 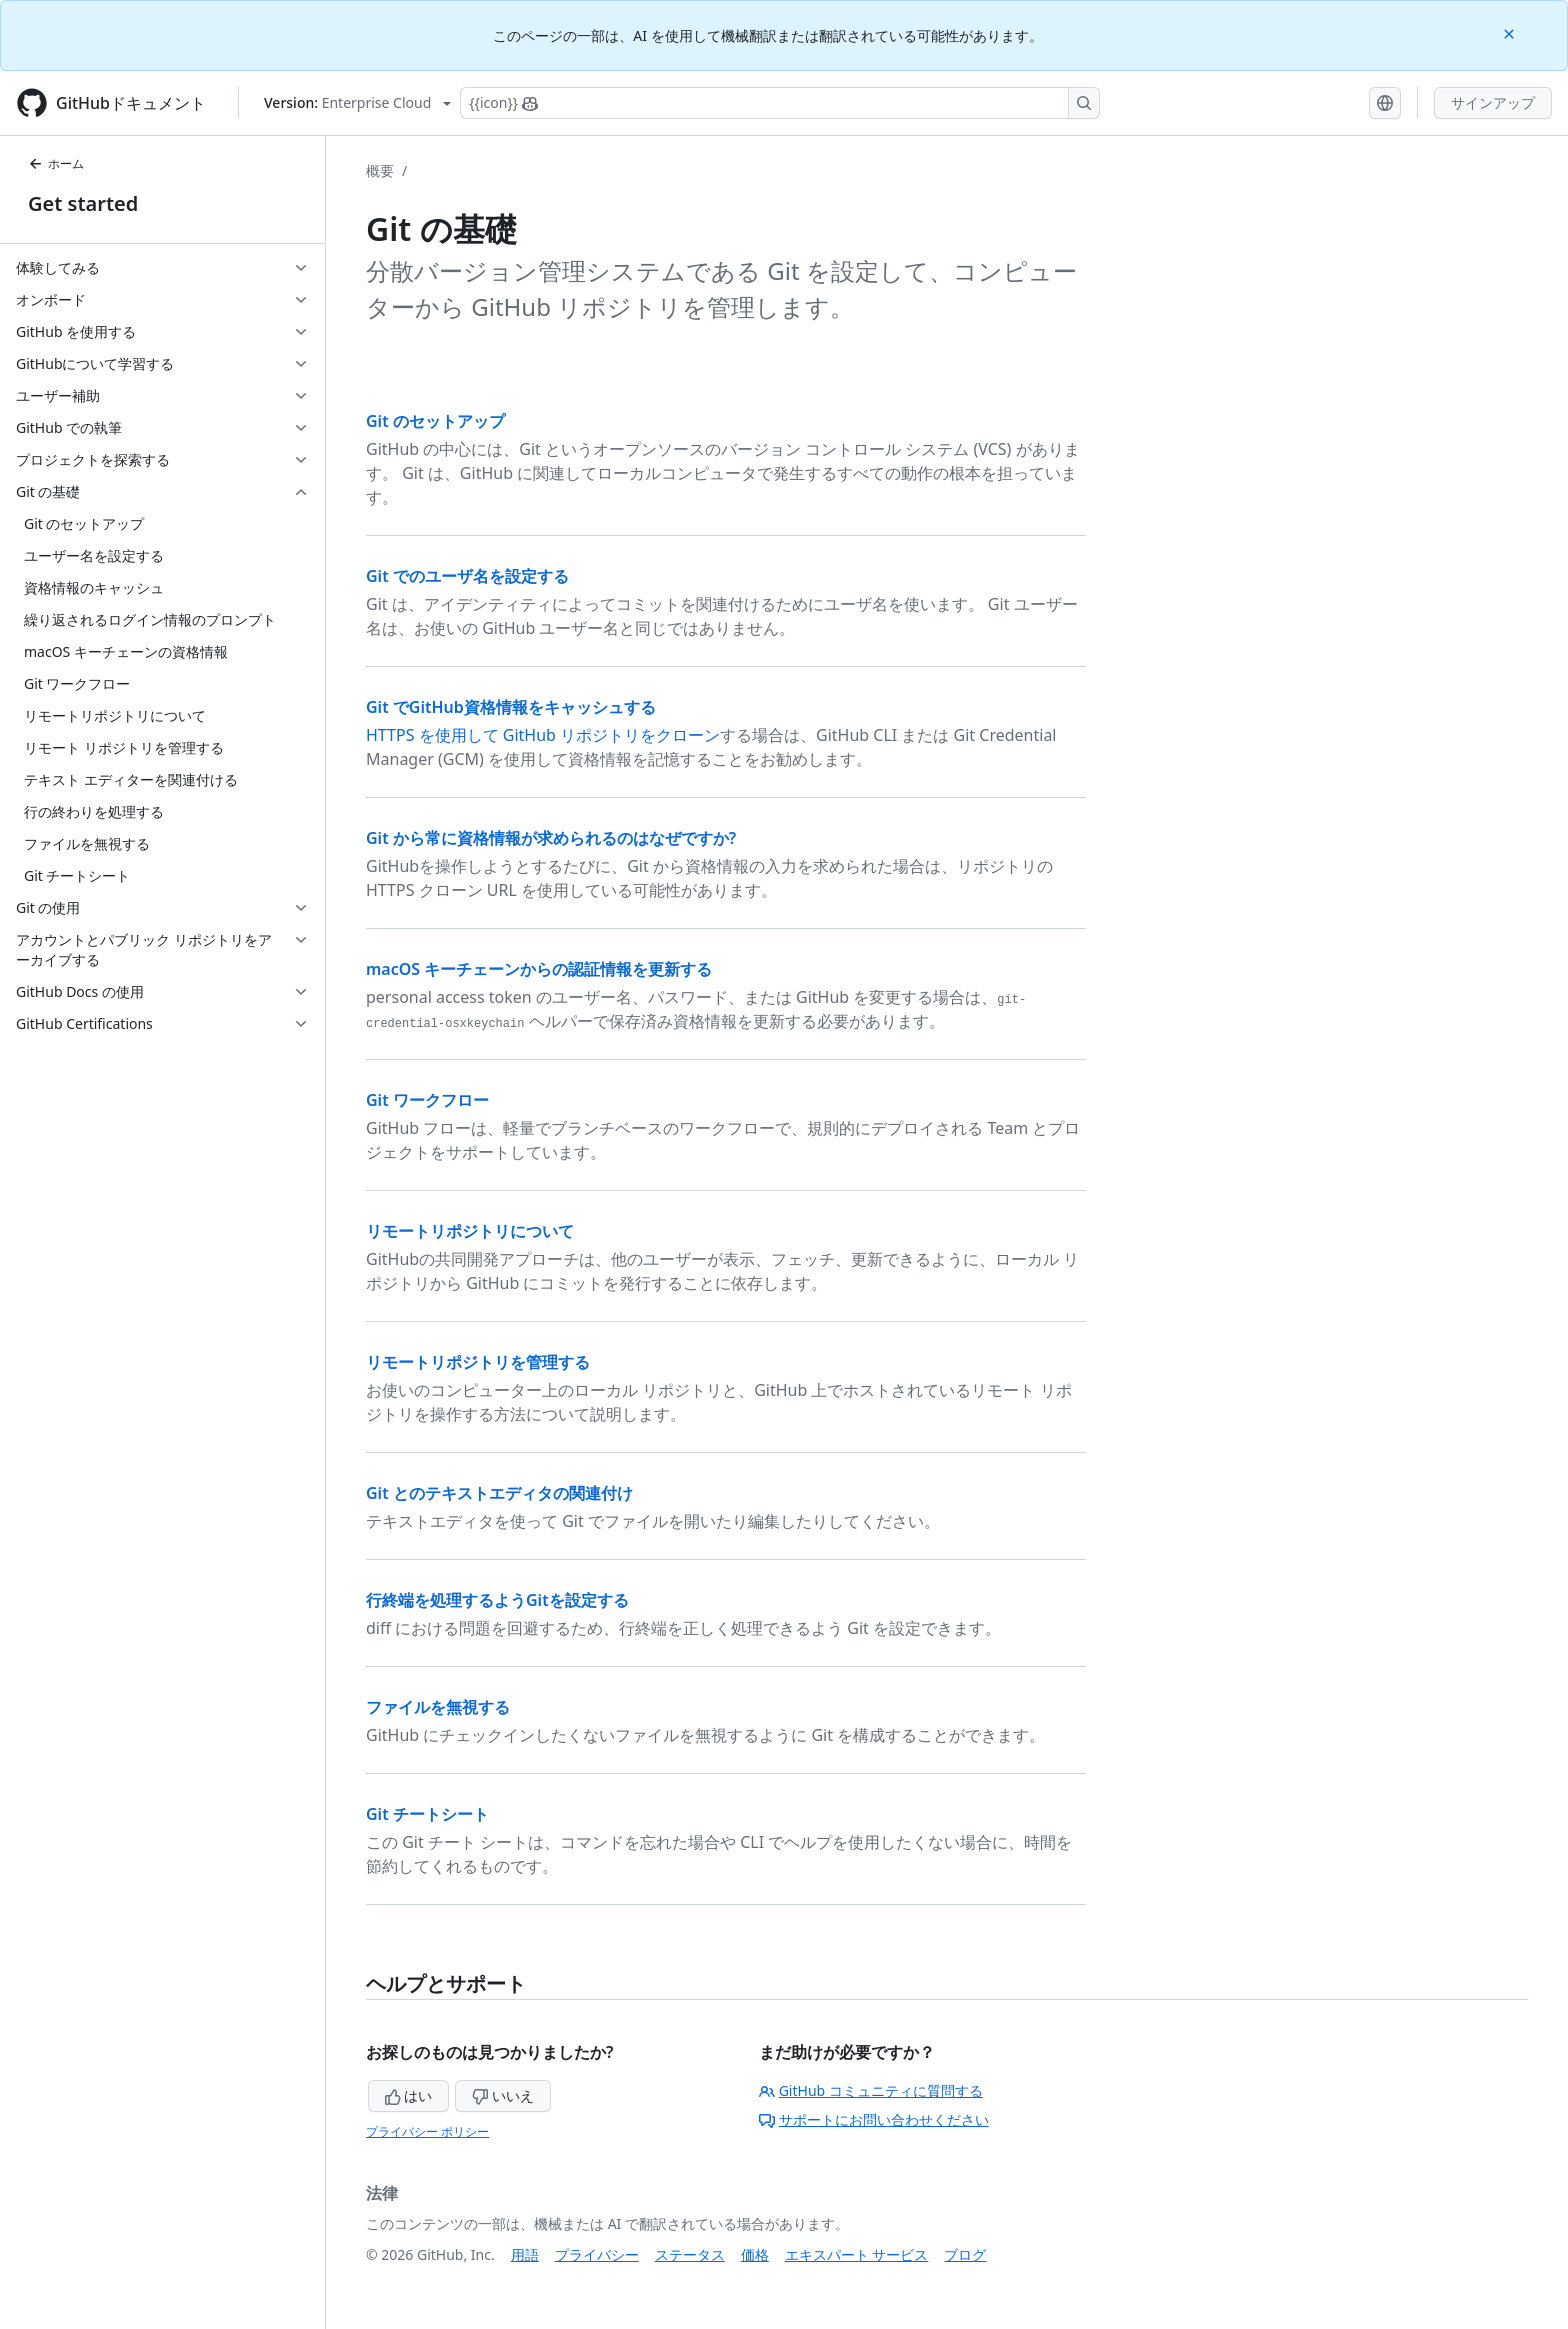 I want to click on ブログ, so click(x=965, y=2254).